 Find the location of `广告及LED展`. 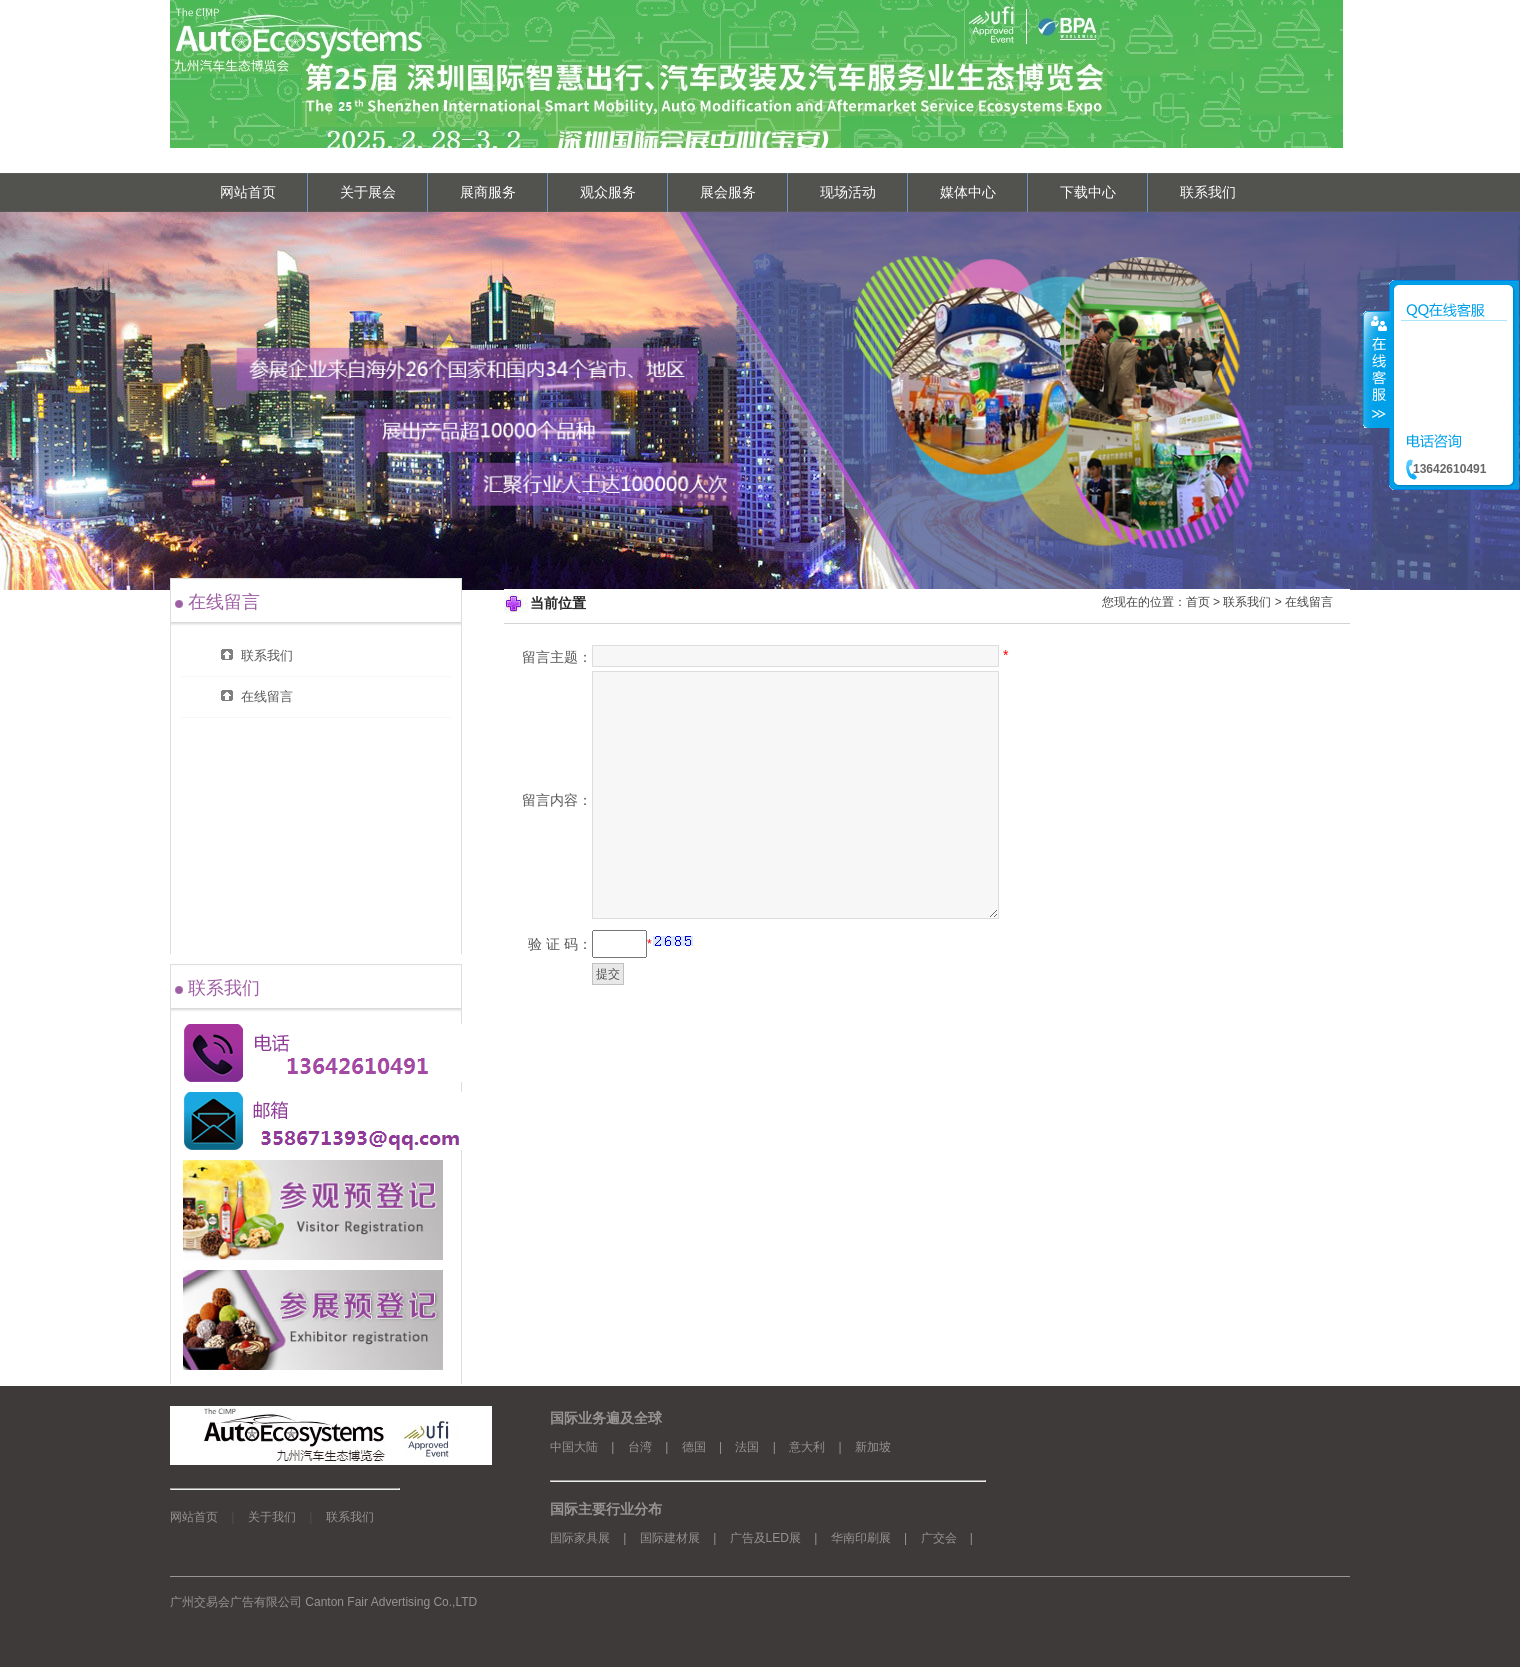

广告及LED展 is located at coordinates (765, 1538).